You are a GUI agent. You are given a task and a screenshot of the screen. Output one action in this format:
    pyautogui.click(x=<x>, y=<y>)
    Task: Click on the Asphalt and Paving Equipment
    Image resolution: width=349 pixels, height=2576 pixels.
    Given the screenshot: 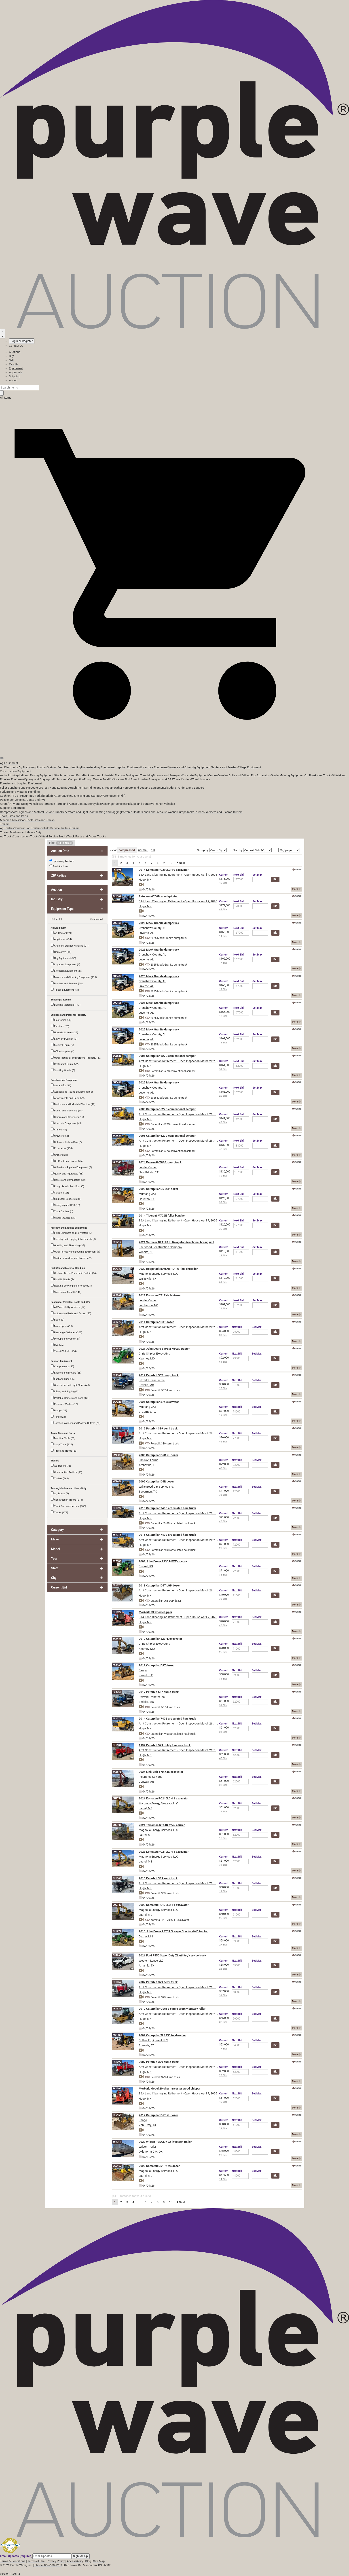 What is the action you would take?
    pyautogui.click(x=33, y=775)
    